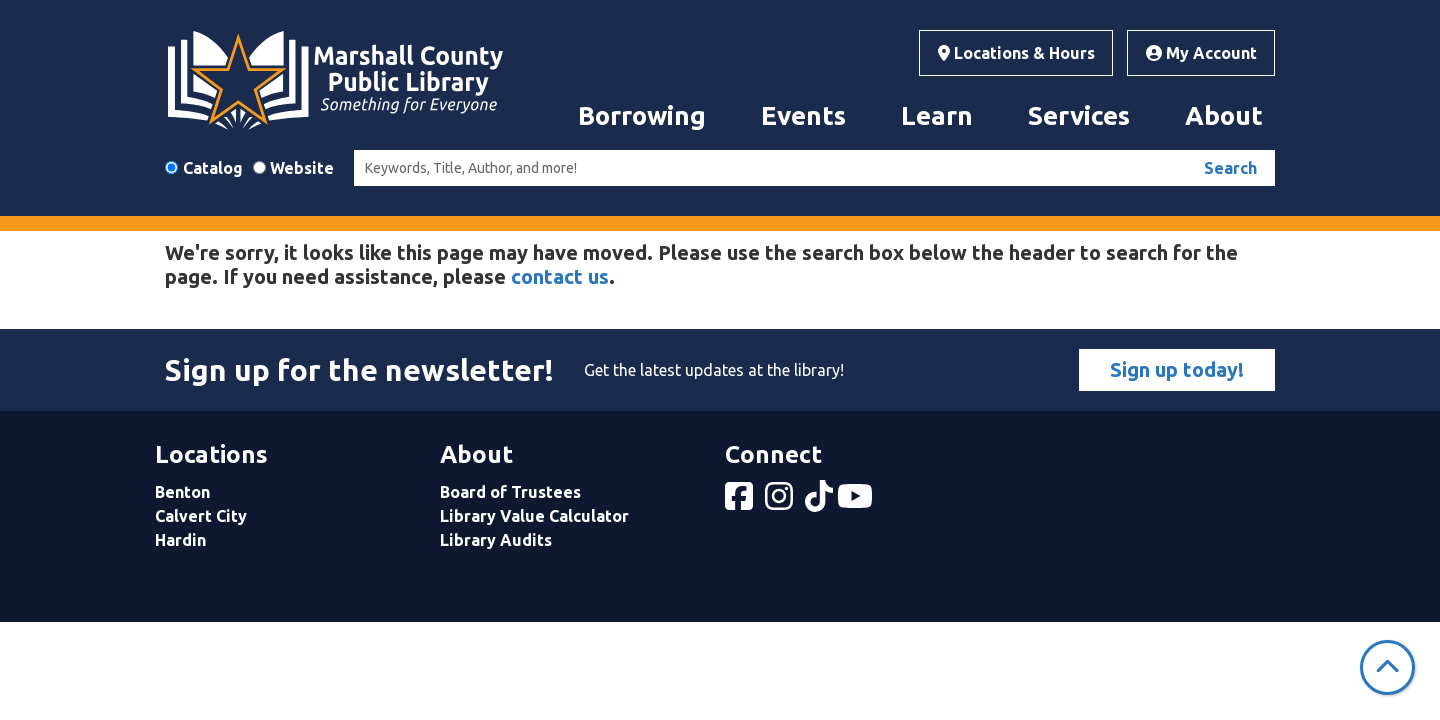 Image resolution: width=1440 pixels, height=720 pixels. I want to click on Website, so click(302, 168).